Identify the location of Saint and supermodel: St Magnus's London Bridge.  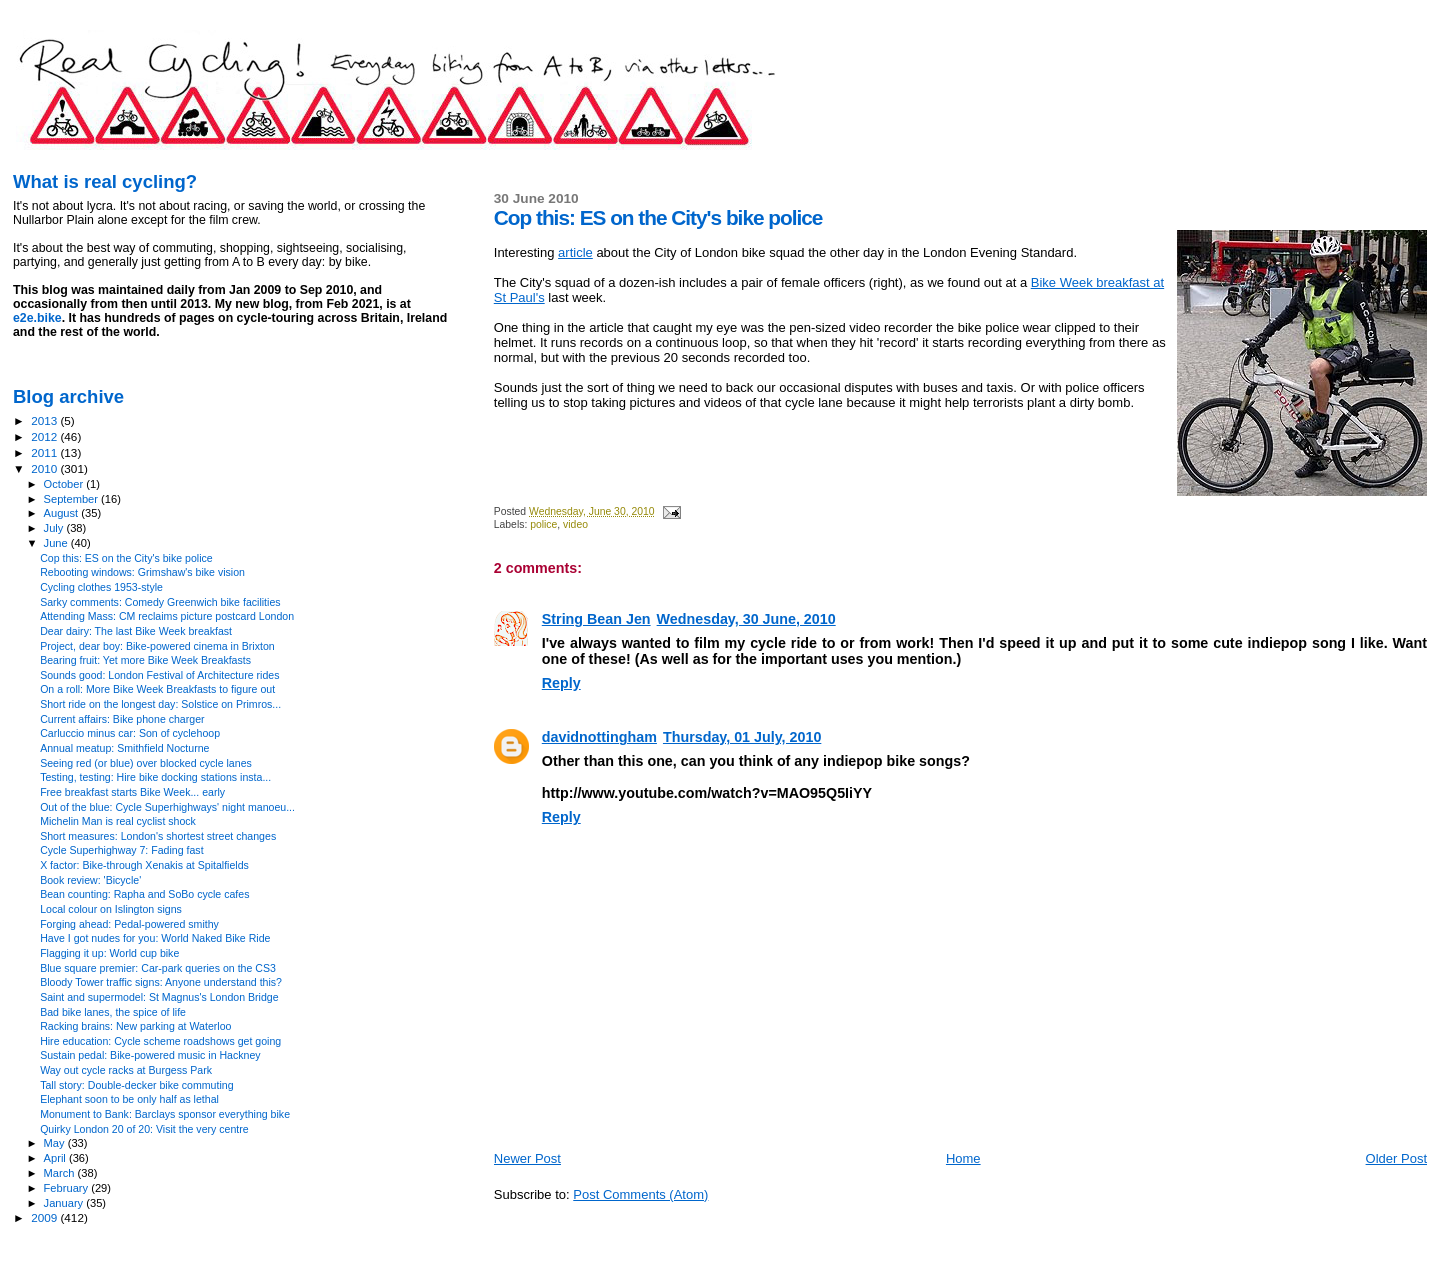
(159, 997).